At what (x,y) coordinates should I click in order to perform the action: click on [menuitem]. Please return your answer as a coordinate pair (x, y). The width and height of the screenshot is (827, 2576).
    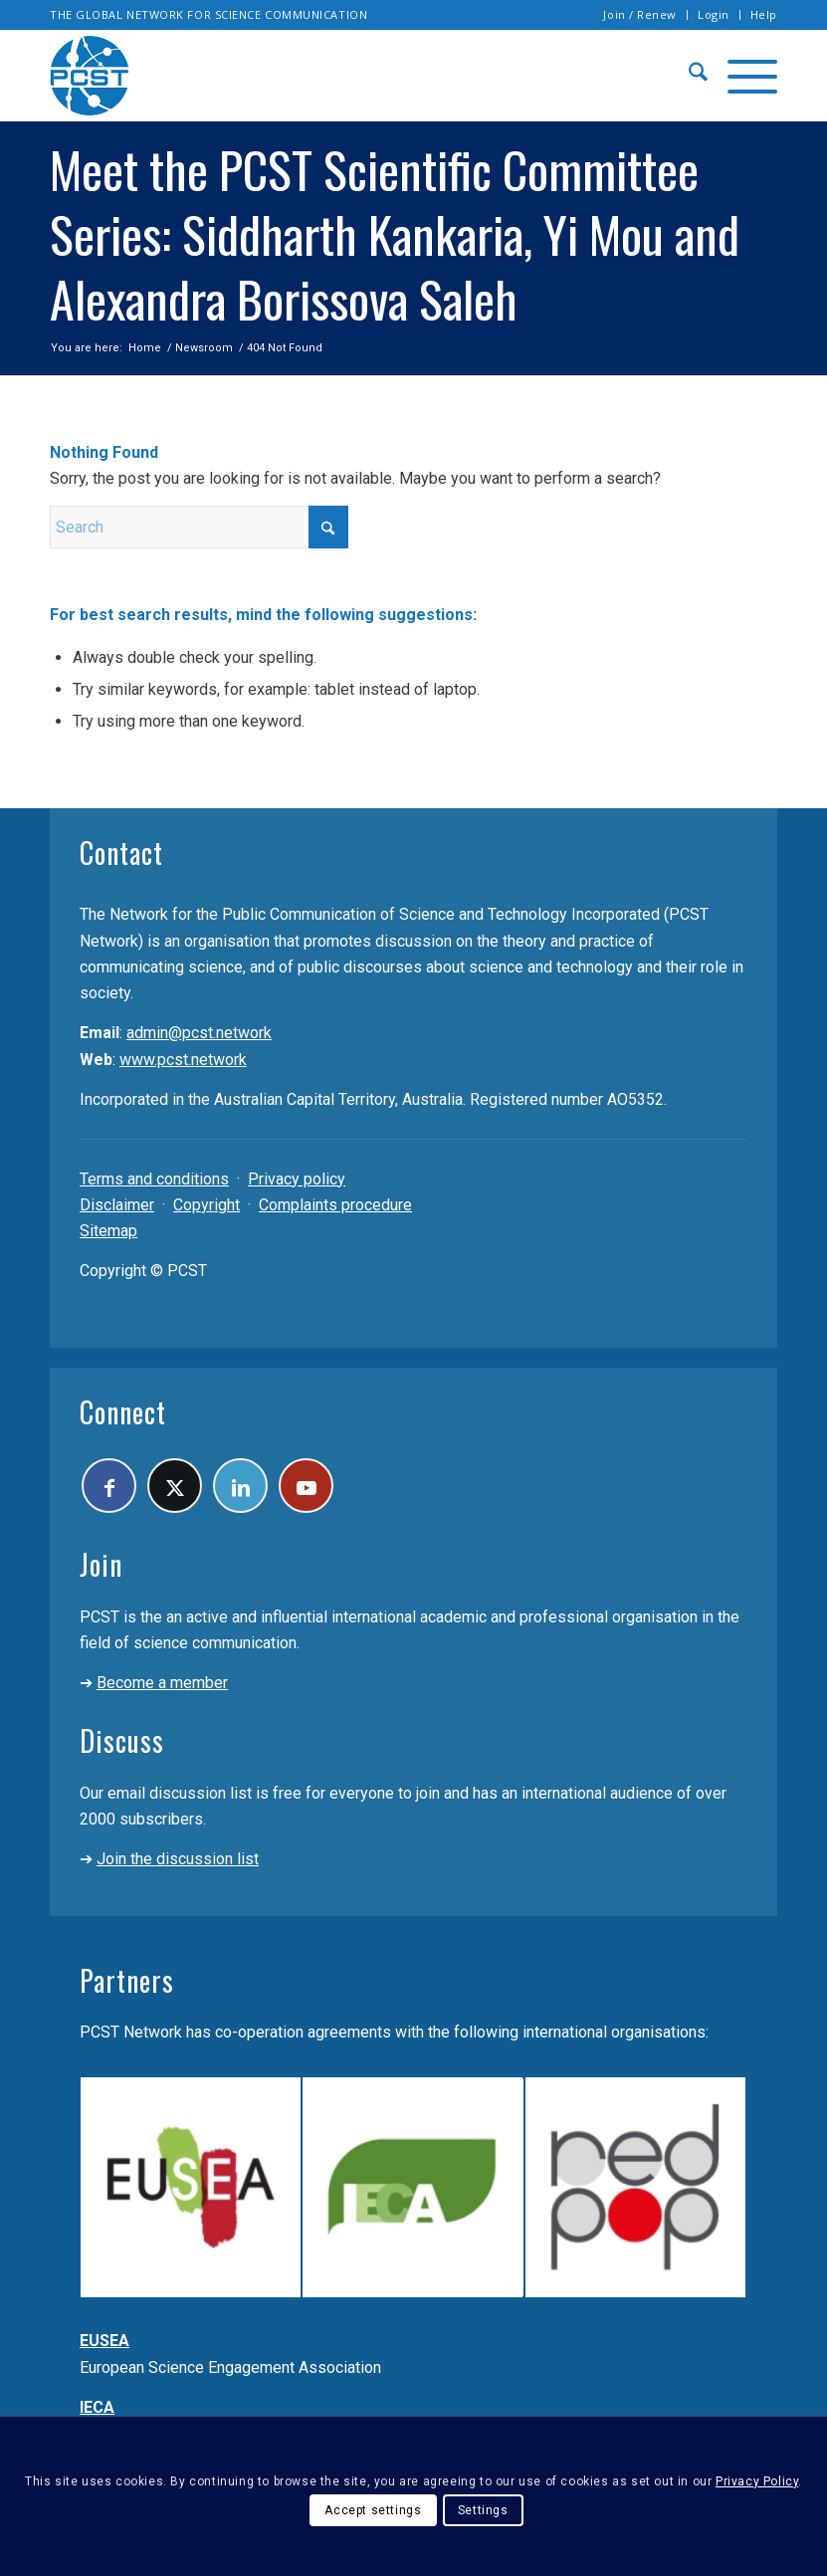
    Looking at the image, I should click on (640, 15).